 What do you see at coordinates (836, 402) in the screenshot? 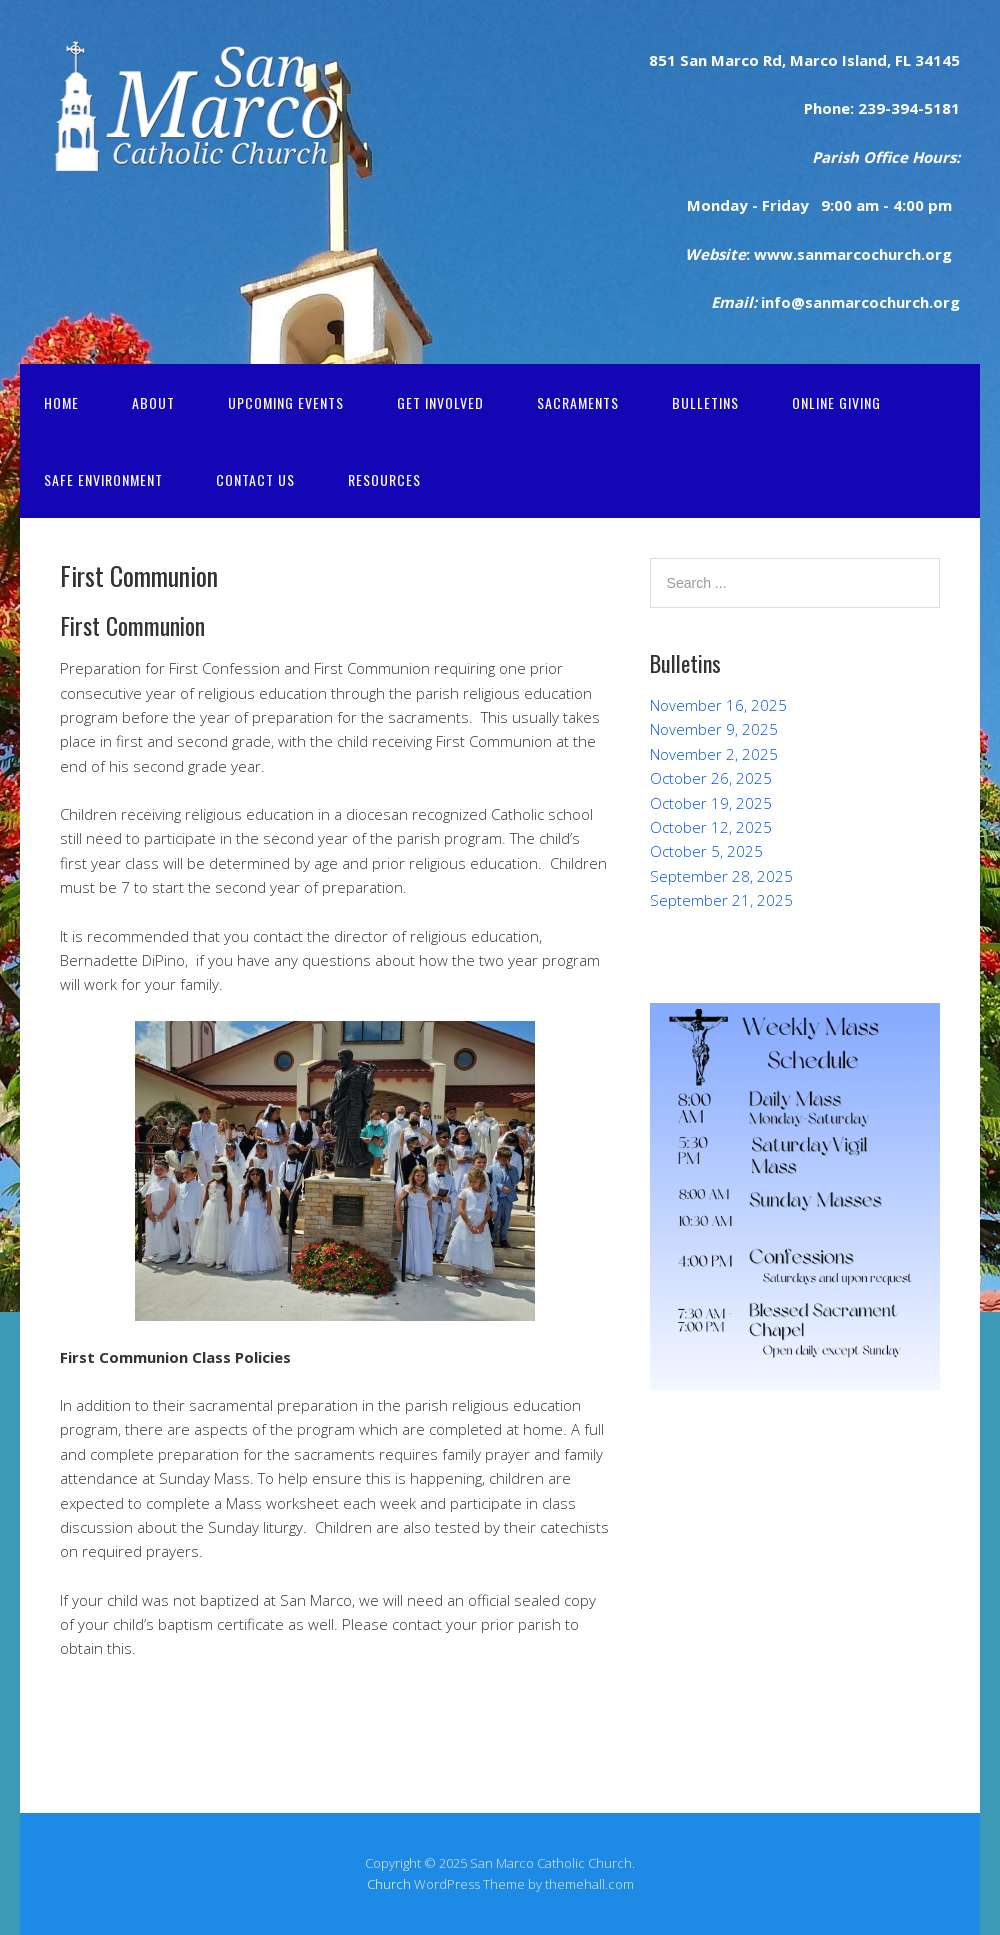
I see `Online Giving` at bounding box center [836, 402].